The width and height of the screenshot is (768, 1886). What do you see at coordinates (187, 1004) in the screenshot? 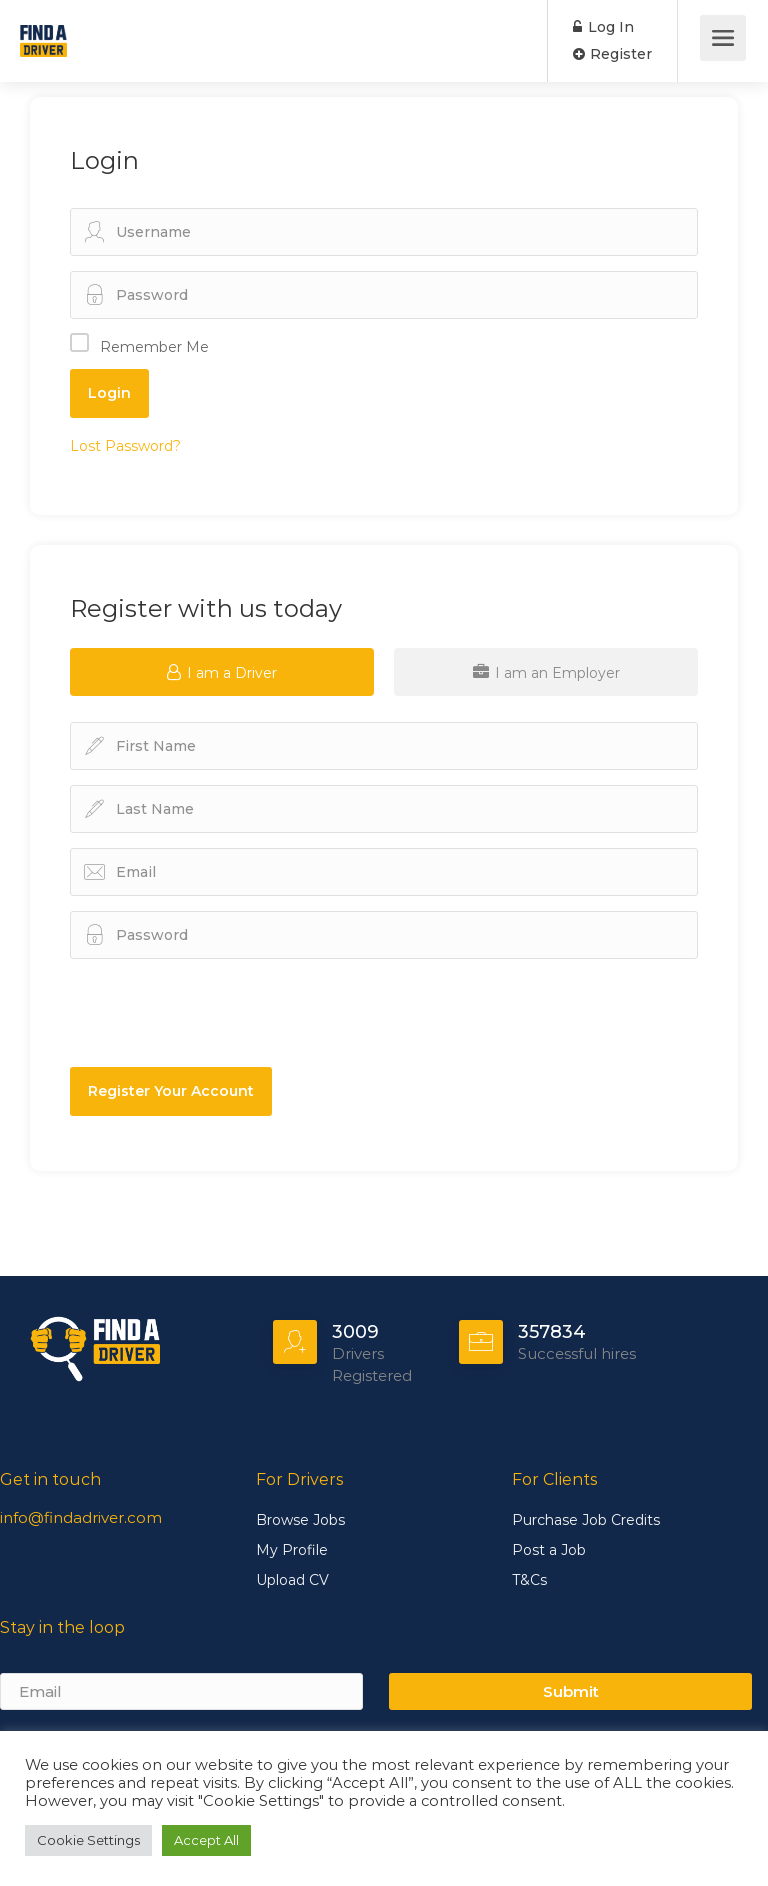
I see `[presentation]` at bounding box center [187, 1004].